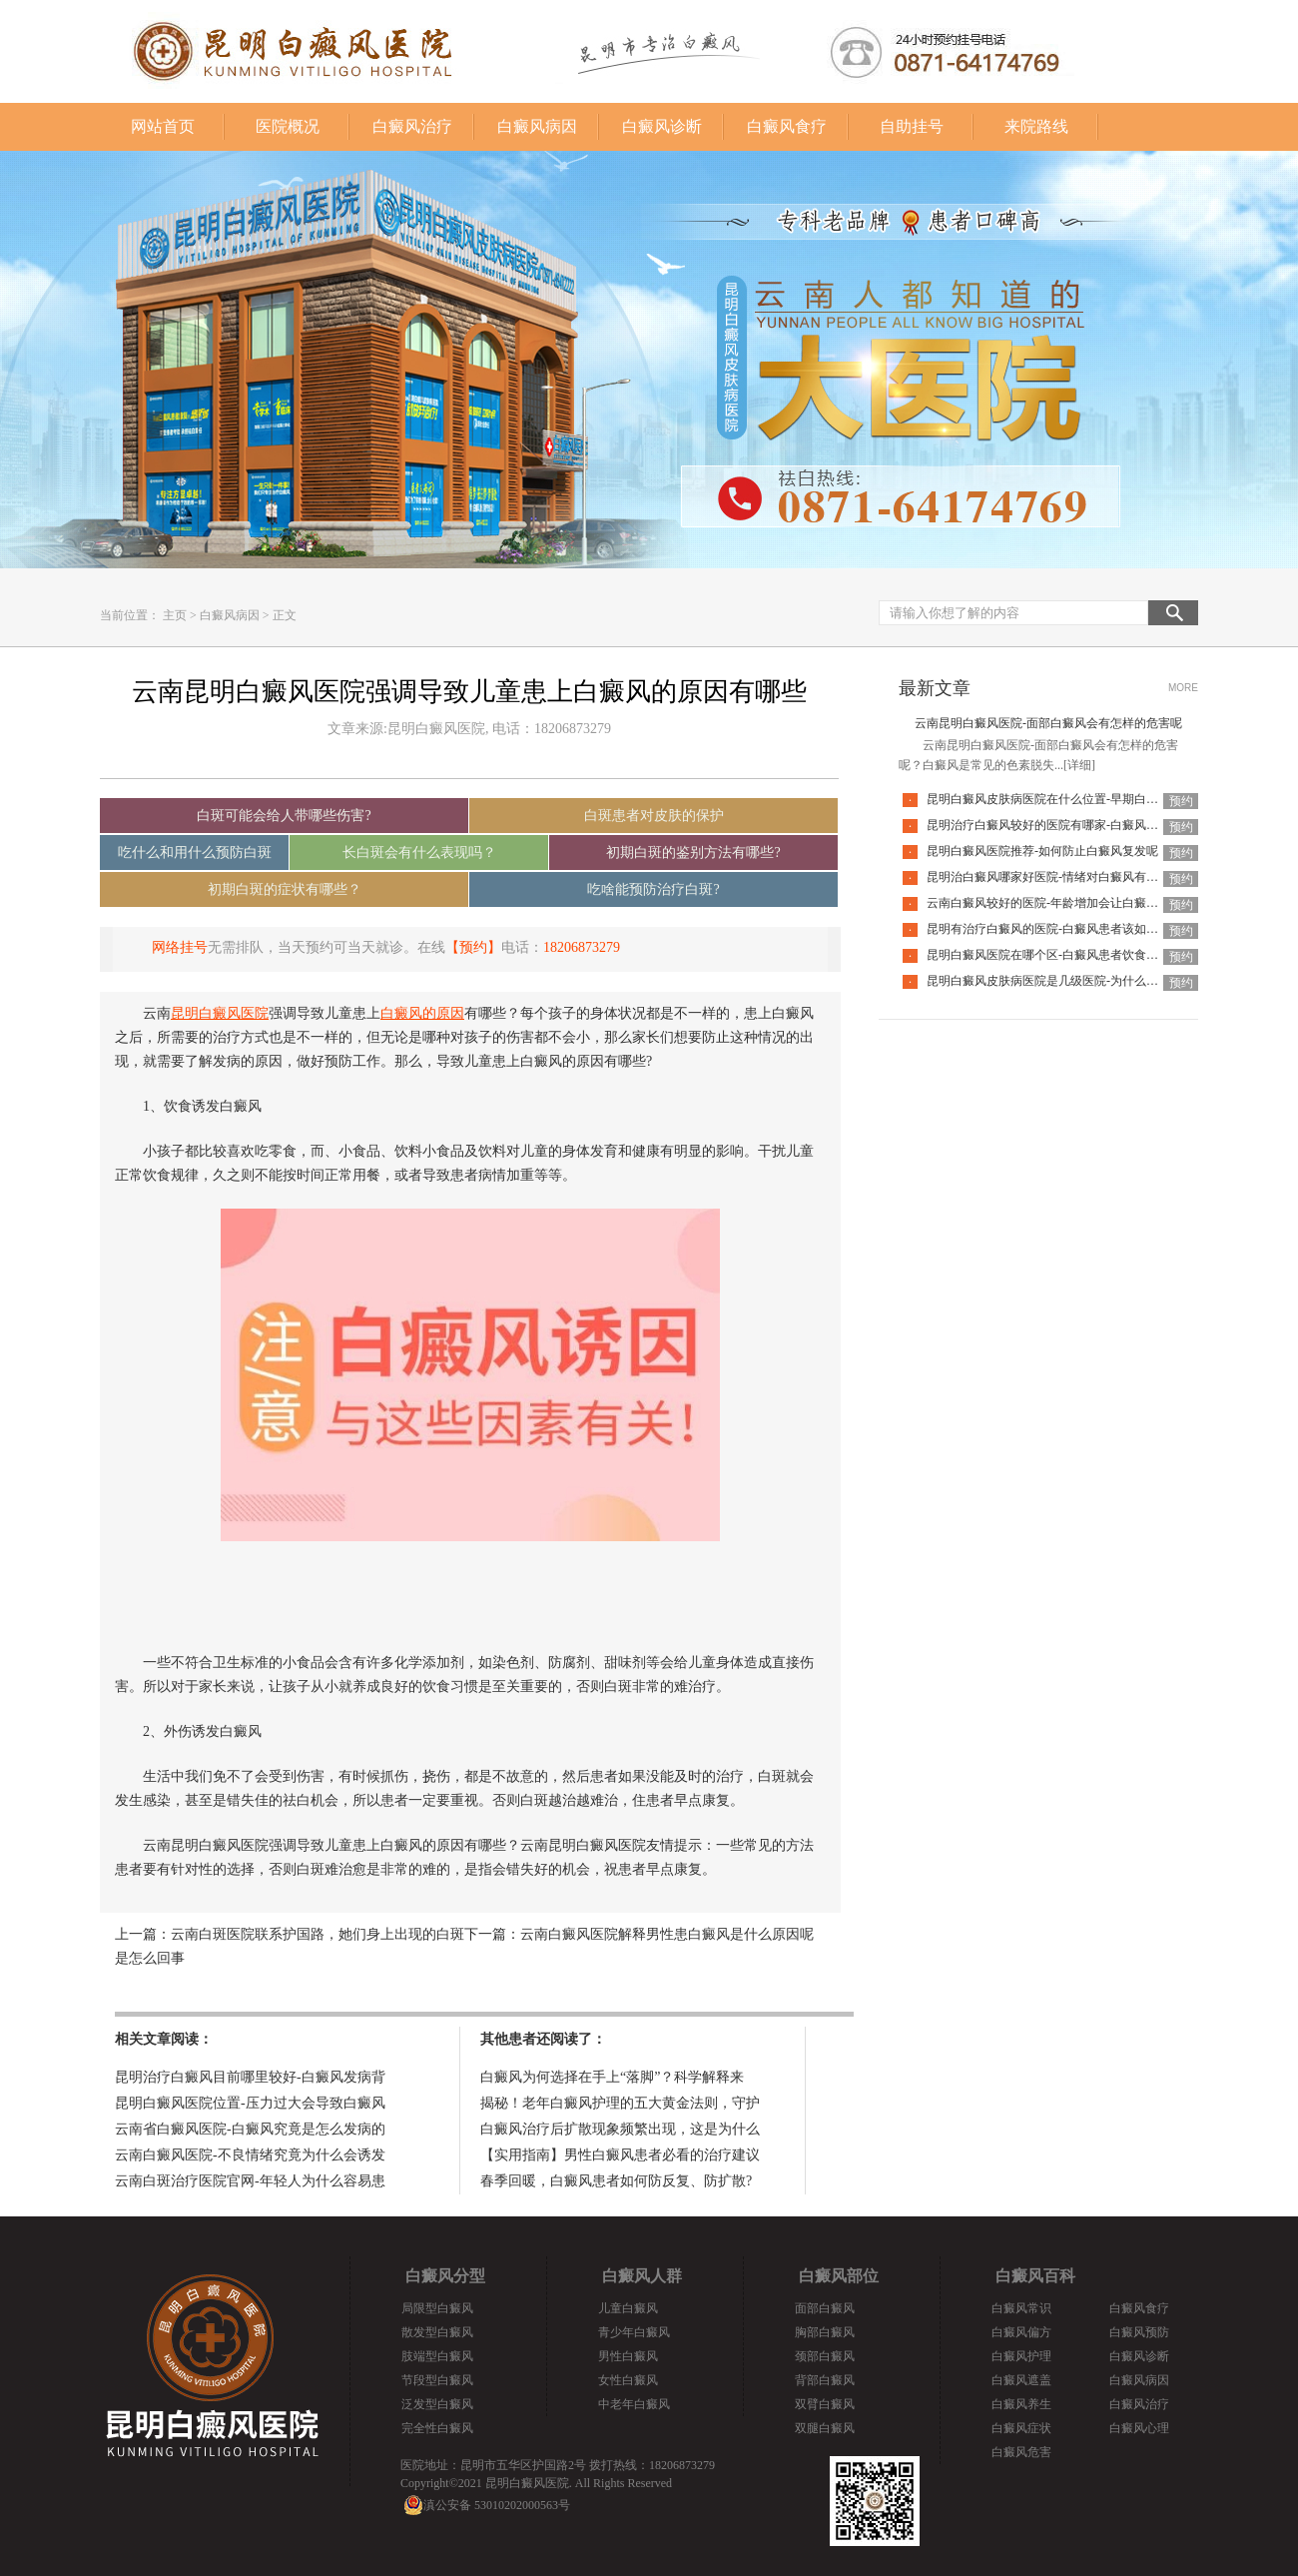 The height and width of the screenshot is (2576, 1298). I want to click on 吃什么和用什么预防白斑, so click(195, 852).